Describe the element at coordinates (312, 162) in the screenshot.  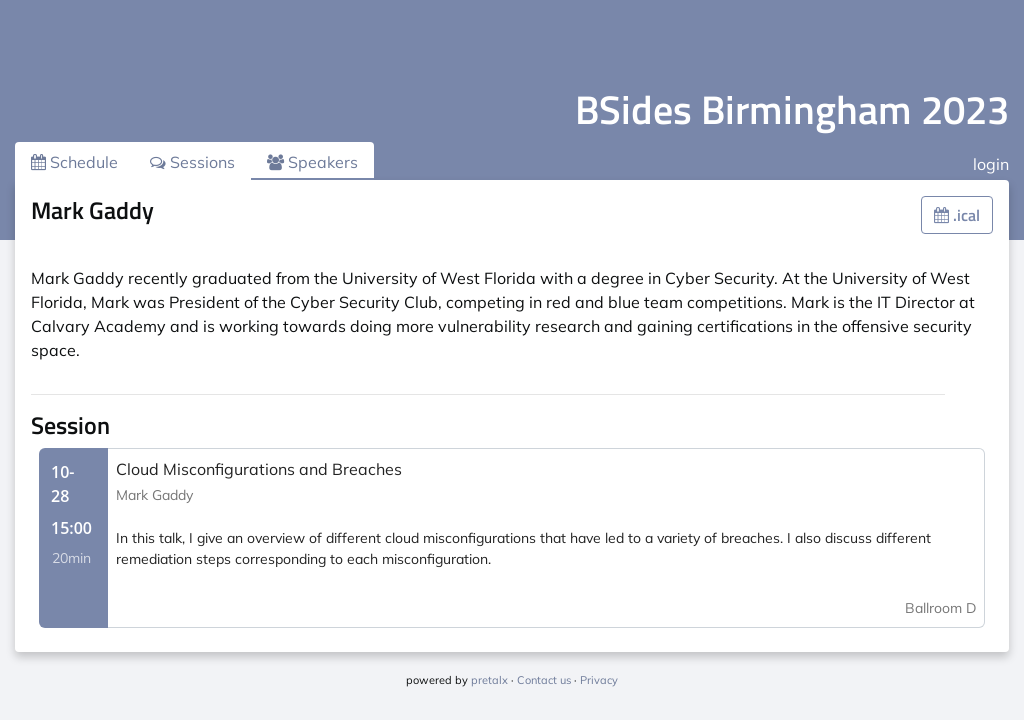
I see `Speakers` at that location.